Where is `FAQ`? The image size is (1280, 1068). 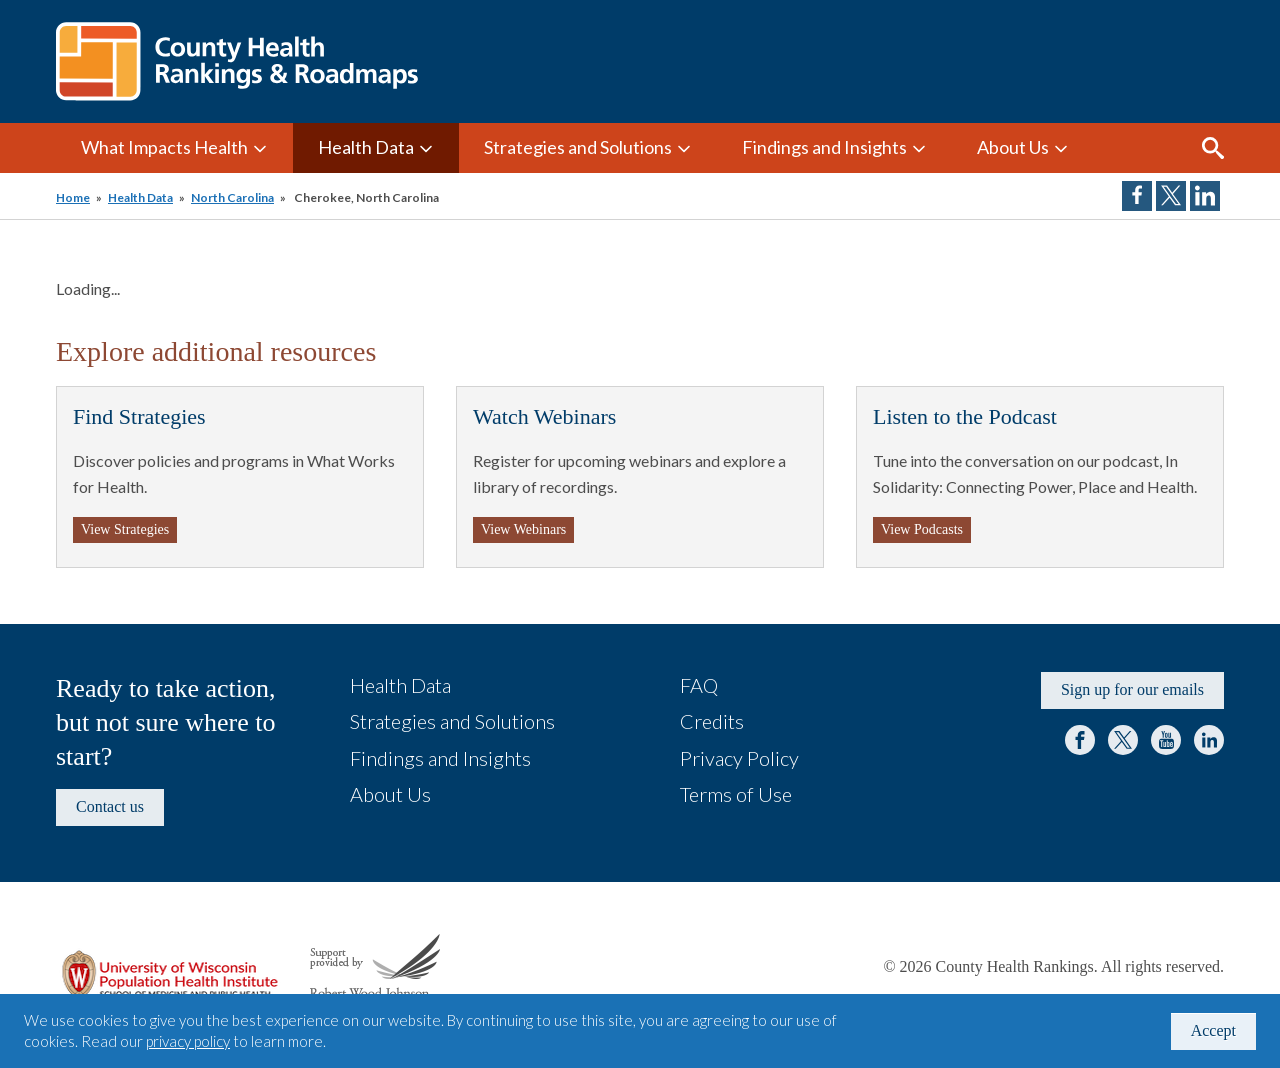
FAQ is located at coordinates (699, 685).